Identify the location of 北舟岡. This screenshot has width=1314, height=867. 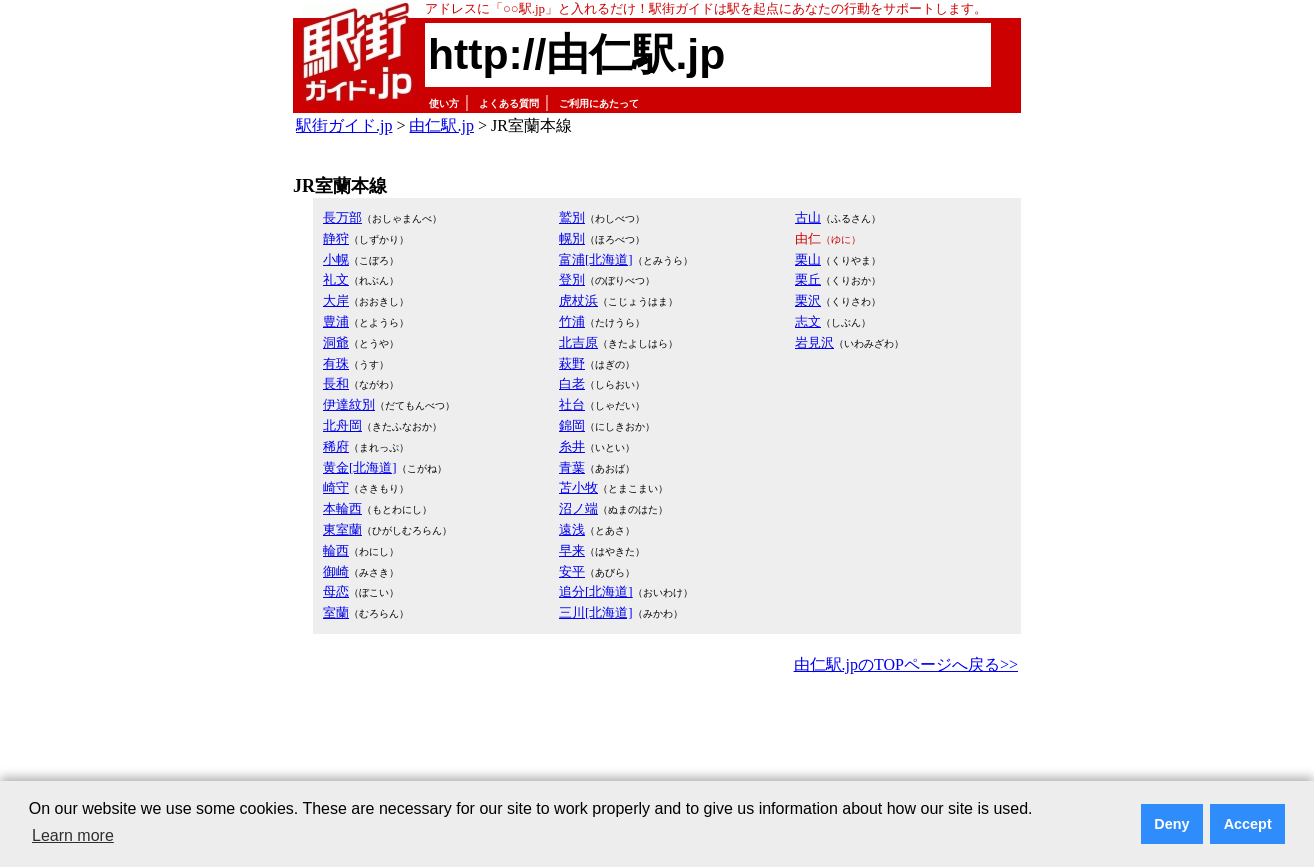
(342, 425).